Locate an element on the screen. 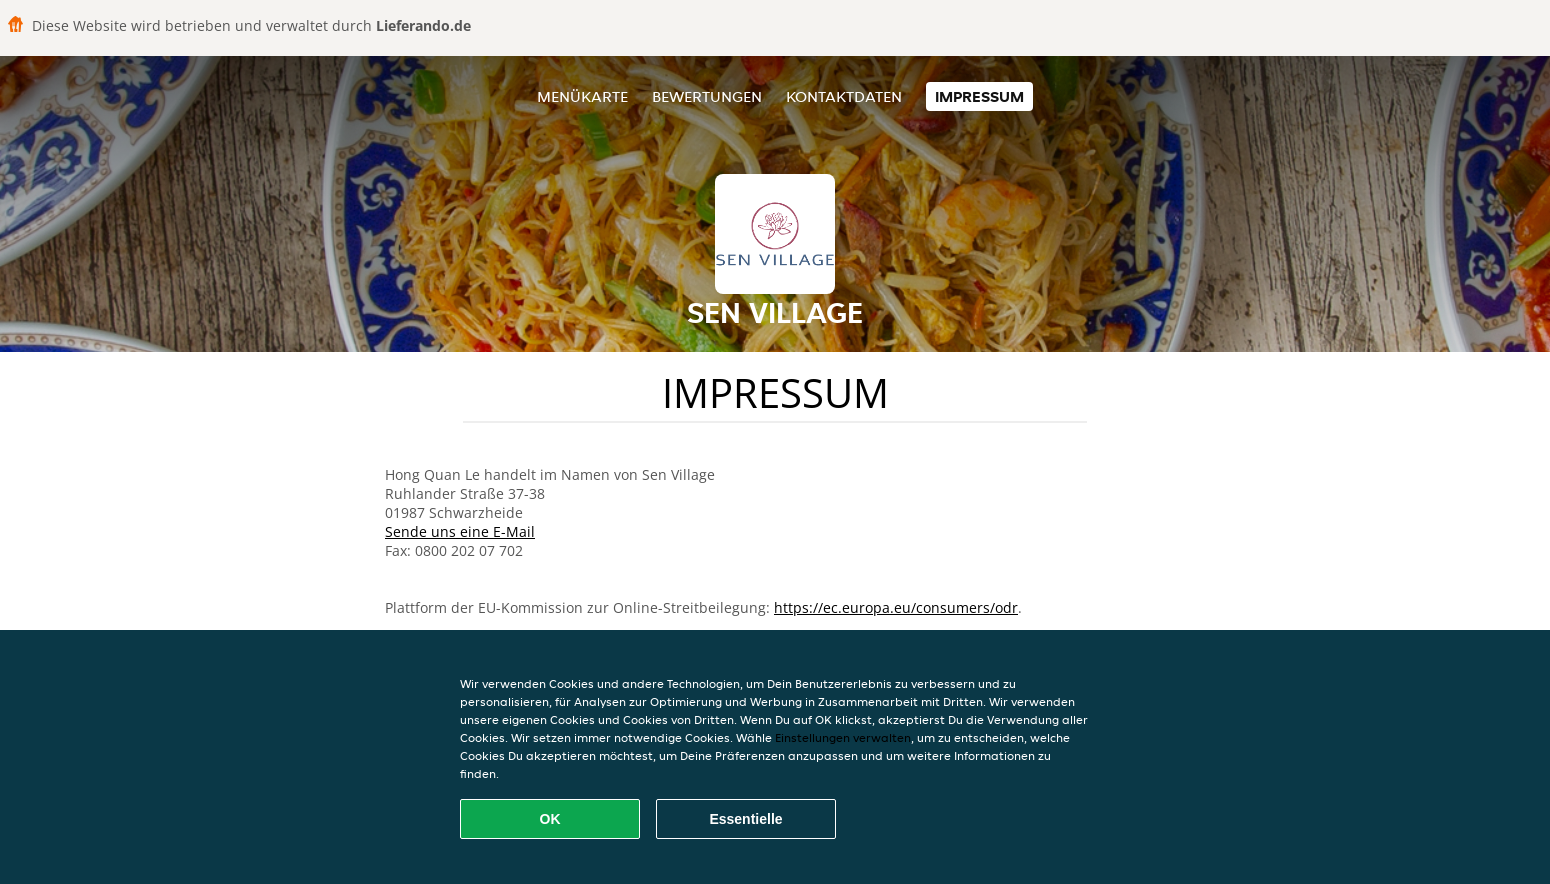 The width and height of the screenshot is (1550, 884). Sende uns eine E-Mail is located at coordinates (460, 531).